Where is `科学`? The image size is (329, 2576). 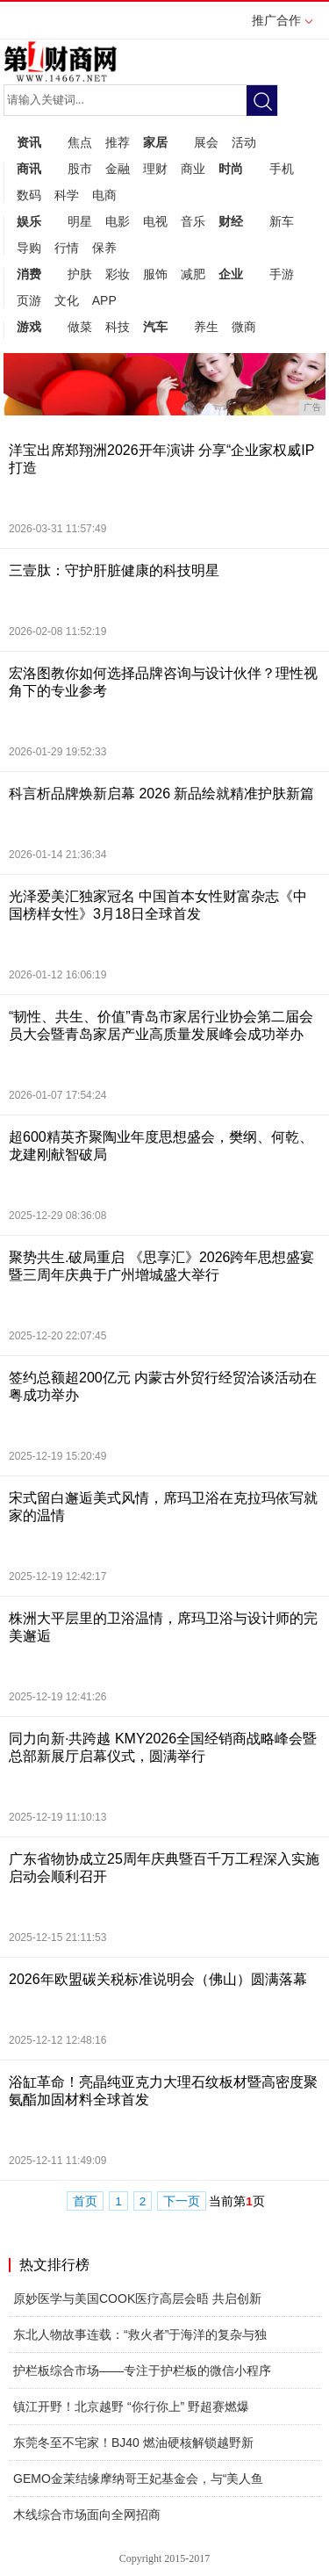 科学 is located at coordinates (66, 195).